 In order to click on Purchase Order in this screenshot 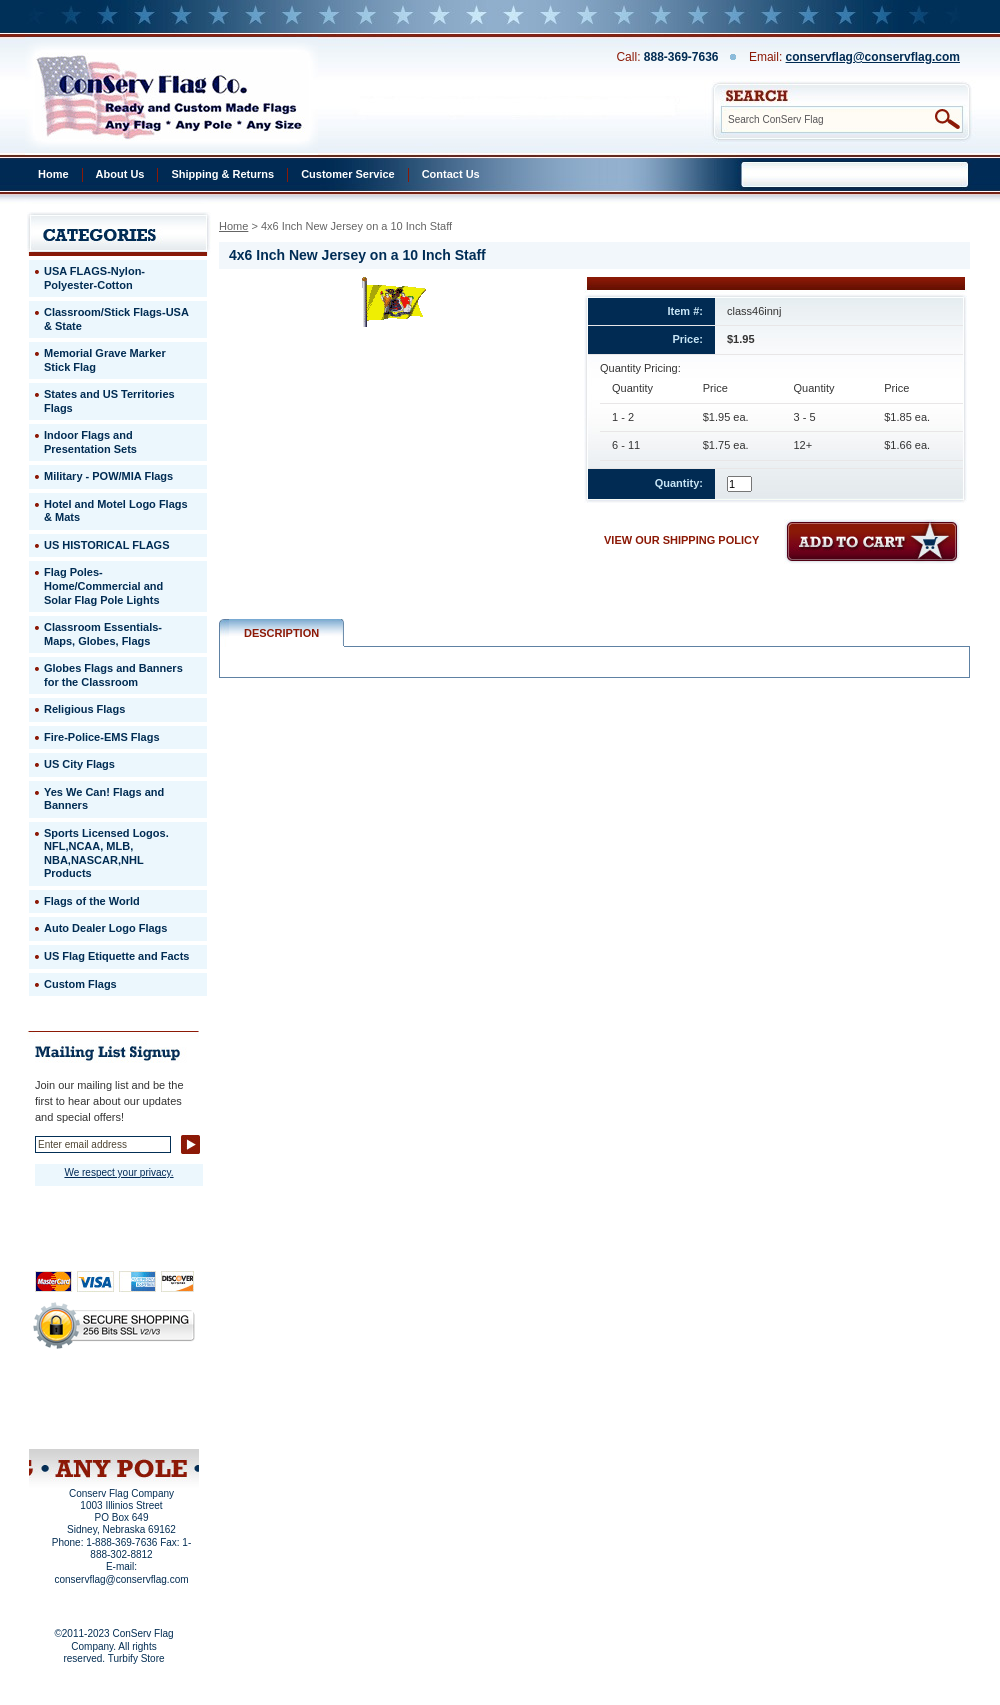, I will do `click(153, 1409)`.